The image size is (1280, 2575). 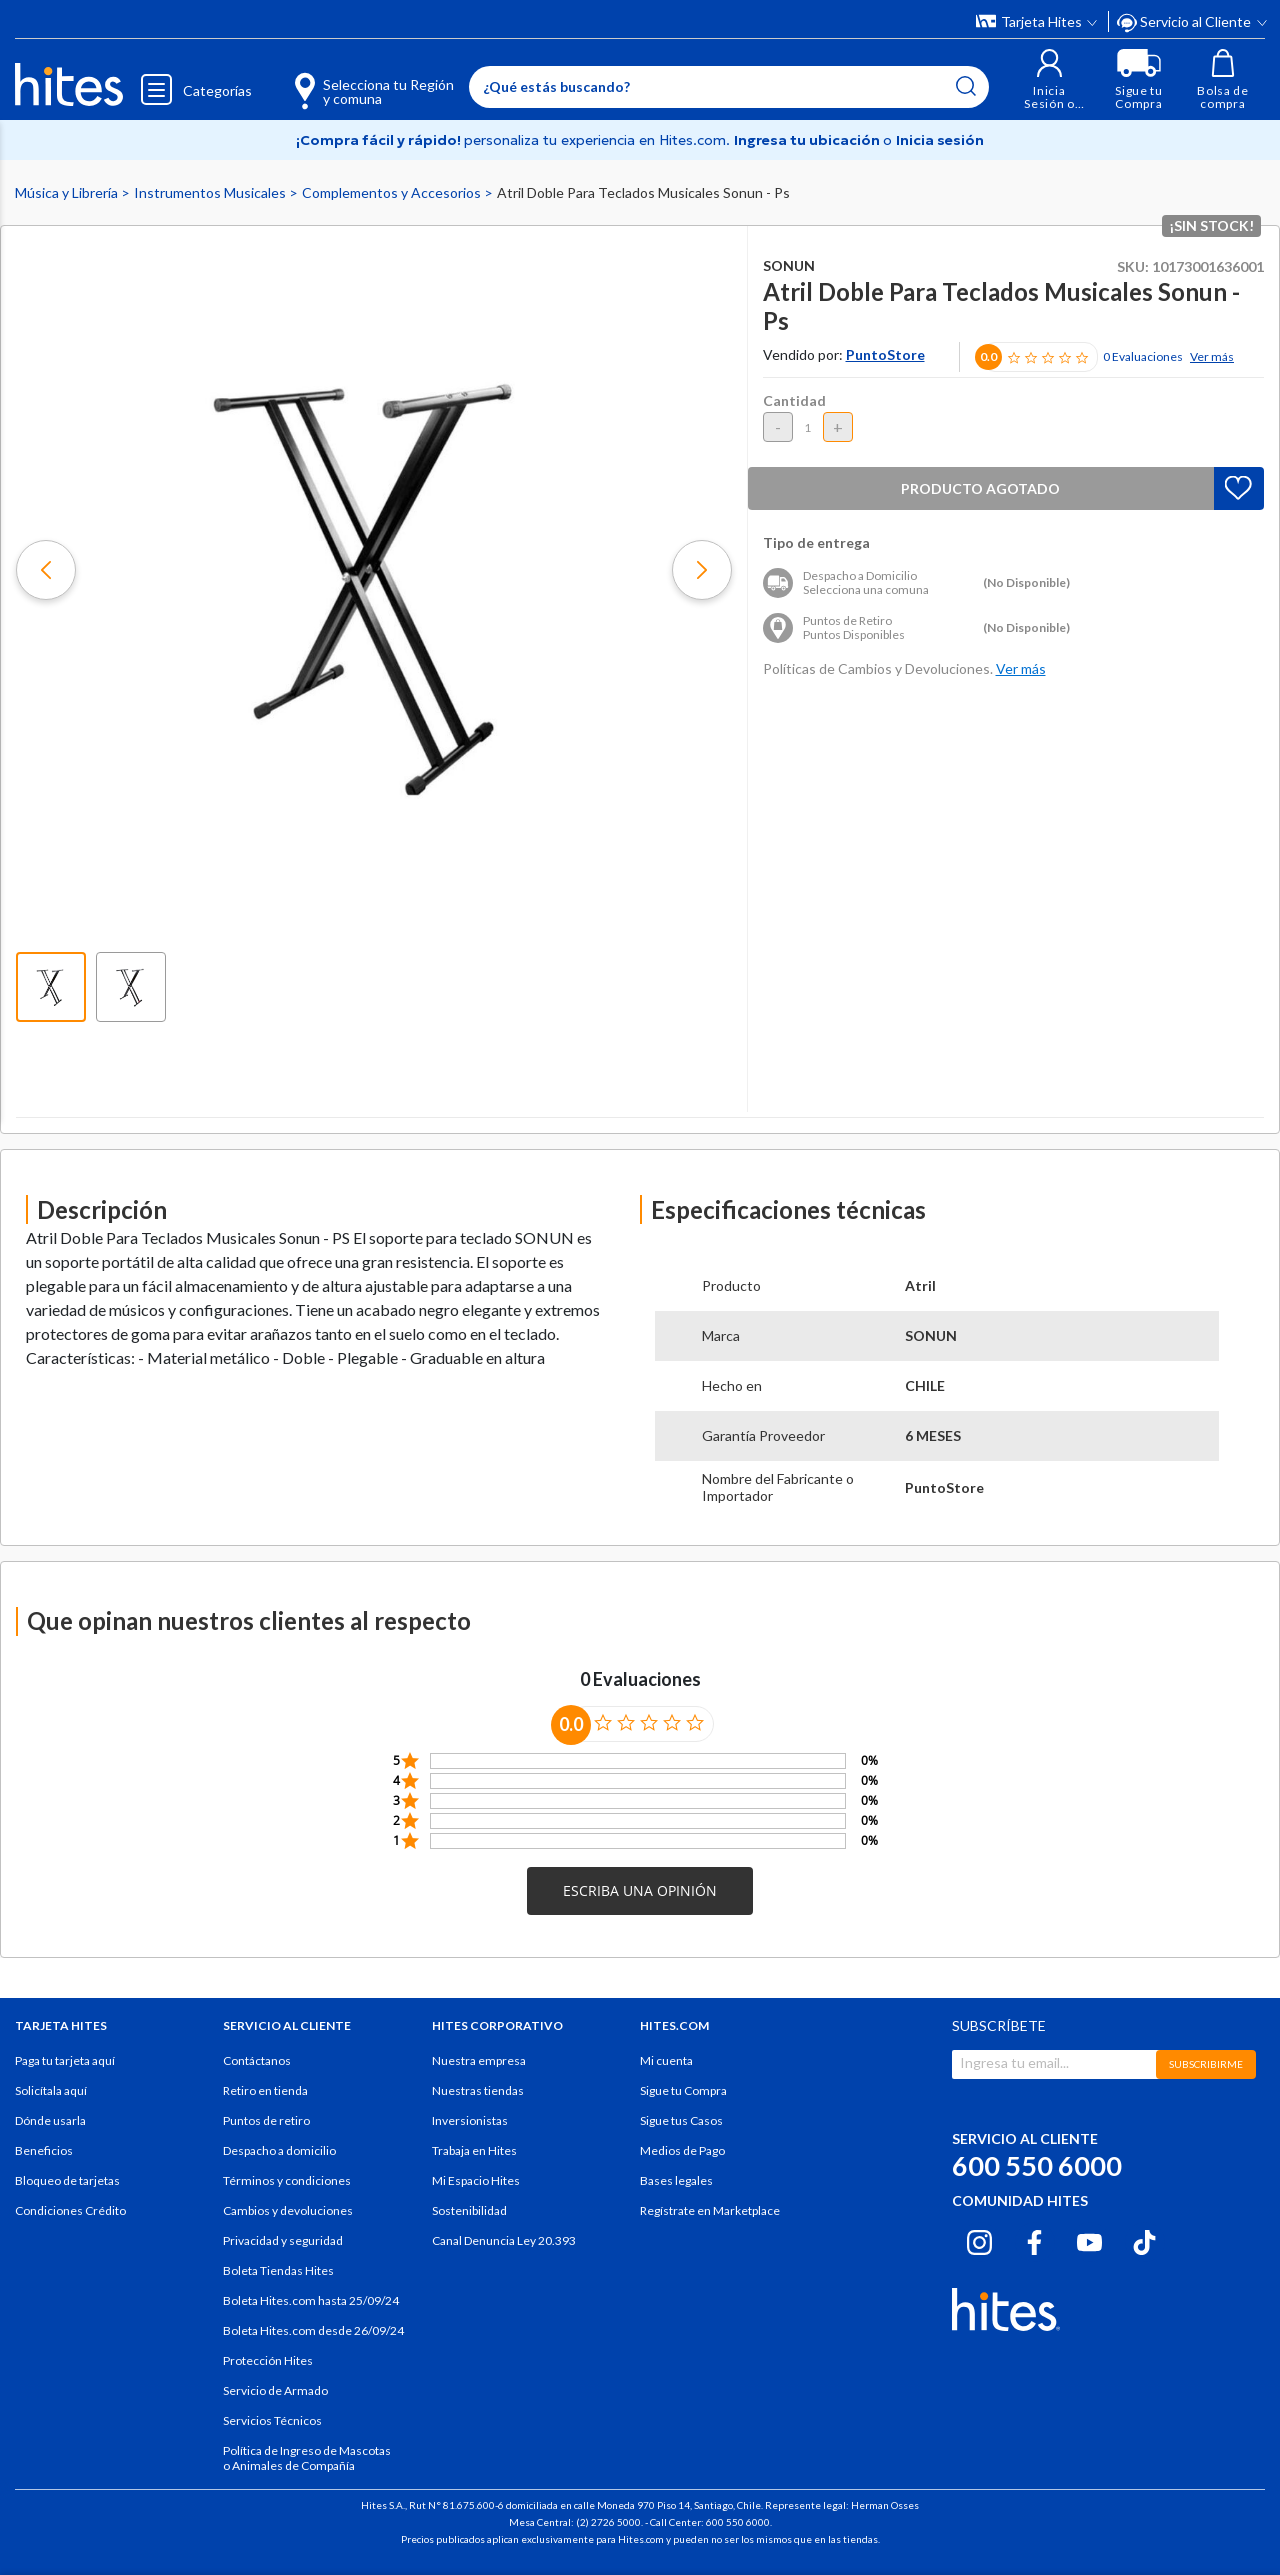 I want to click on Servicio de Armado, so click(x=275, y=2390).